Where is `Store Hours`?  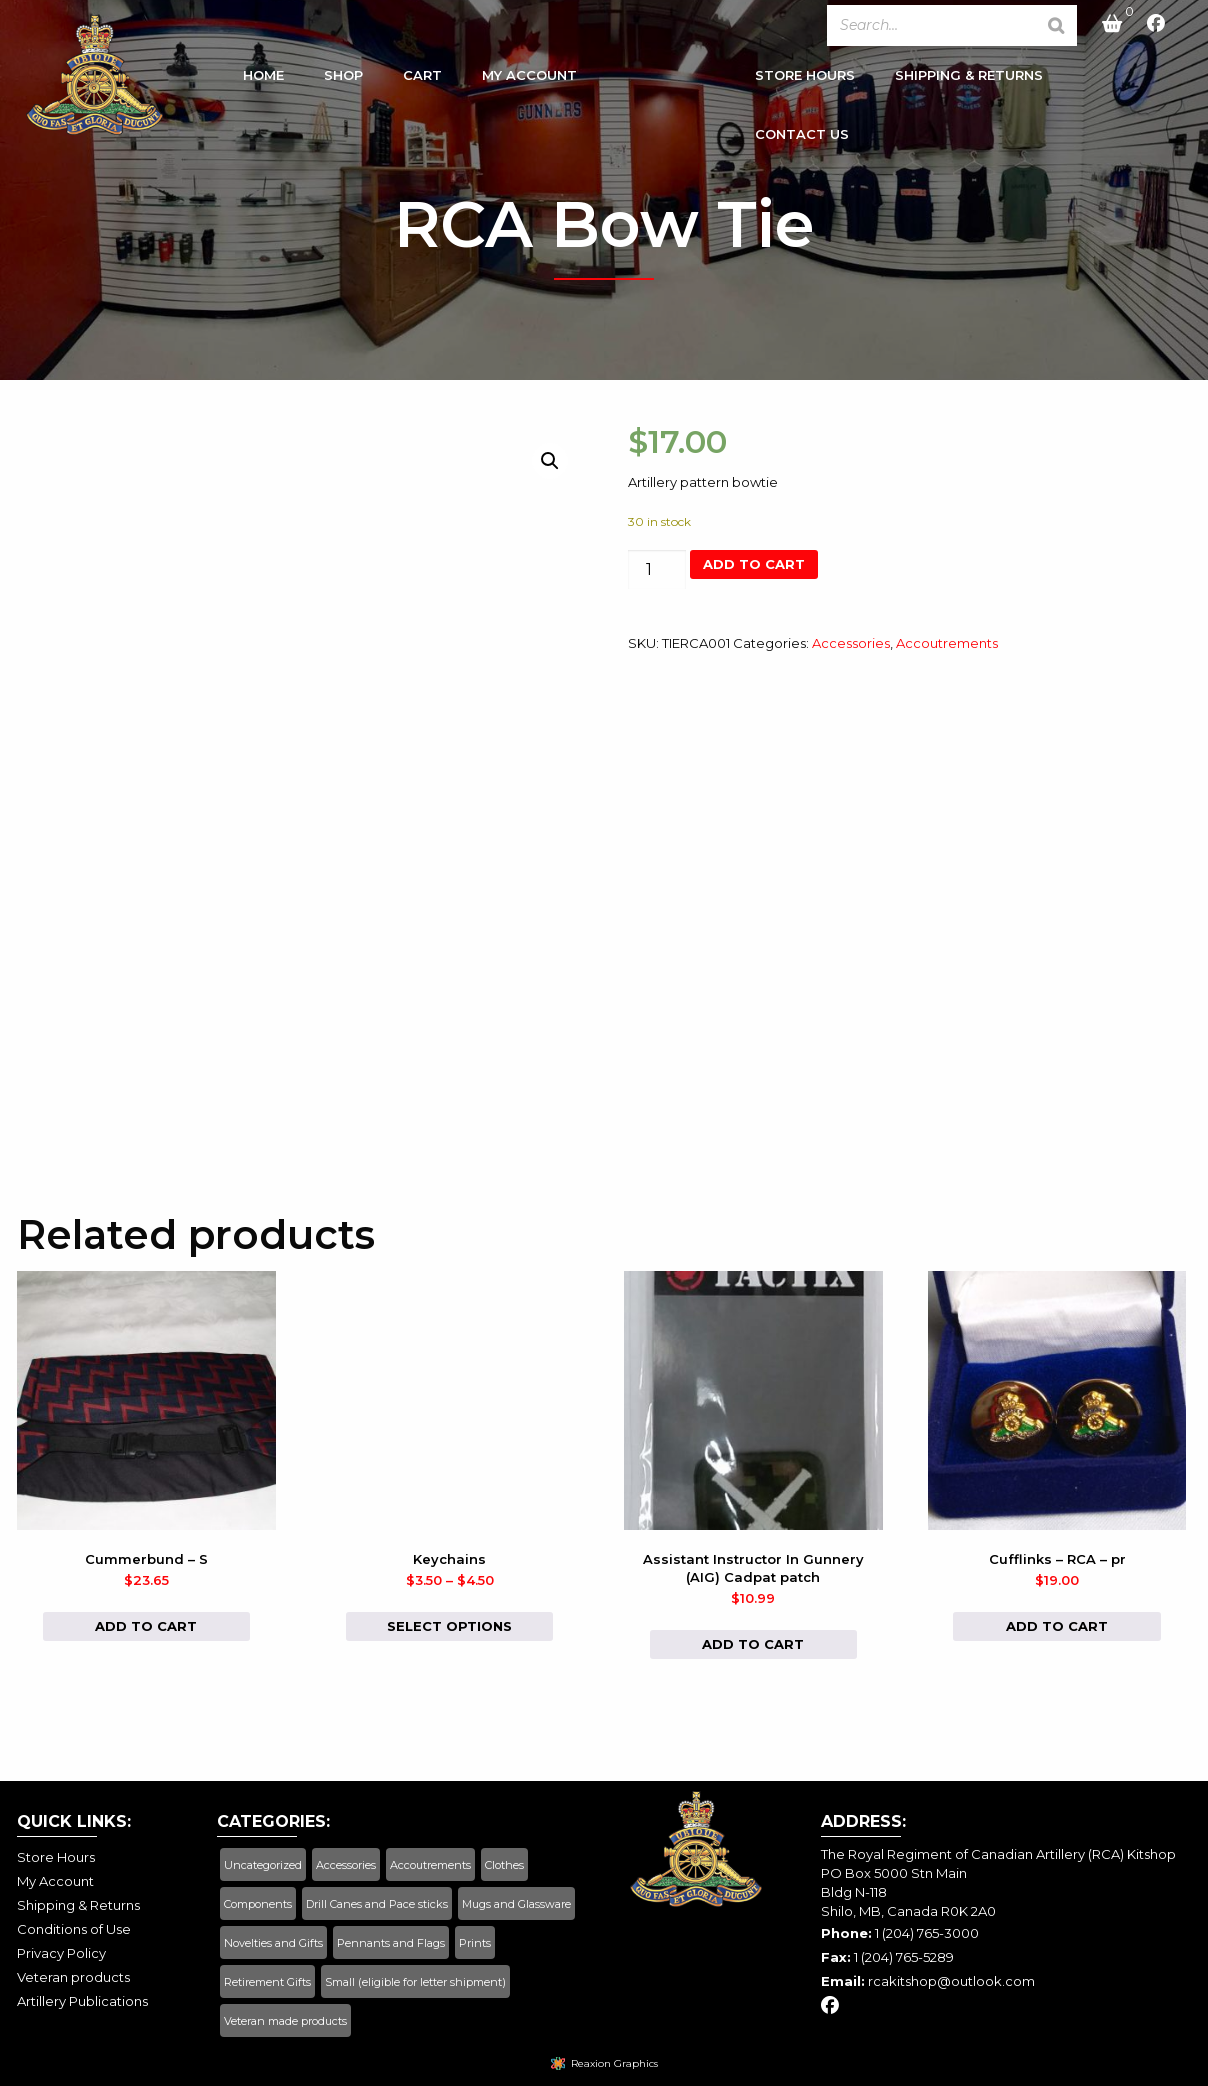 Store Hours is located at coordinates (805, 79).